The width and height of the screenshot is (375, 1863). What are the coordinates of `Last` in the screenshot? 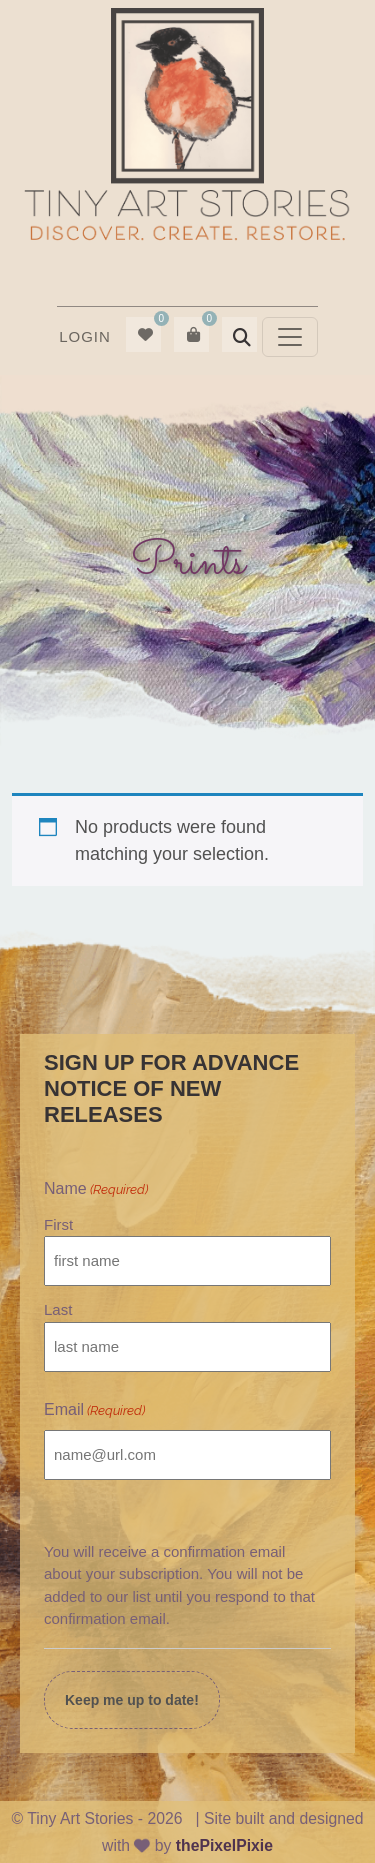 It's located at (58, 1309).